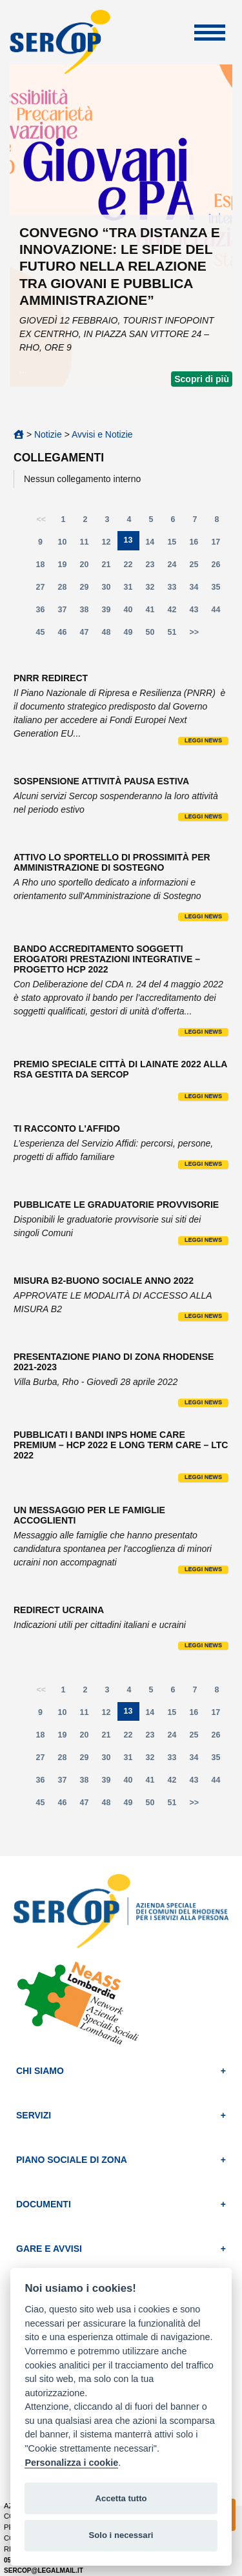 Image resolution: width=242 pixels, height=2576 pixels. Describe the element at coordinates (109, 635) in the screenshot. I see `48` at that location.